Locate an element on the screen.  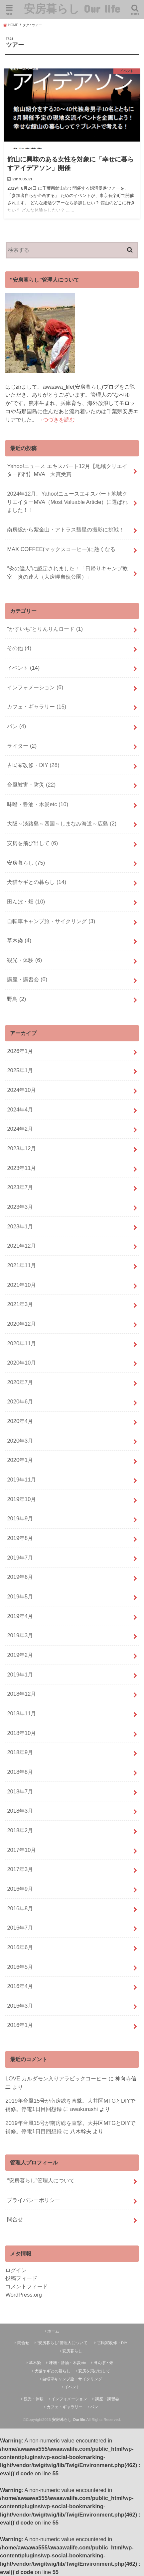
2021年10月 is located at coordinates (21, 1285).